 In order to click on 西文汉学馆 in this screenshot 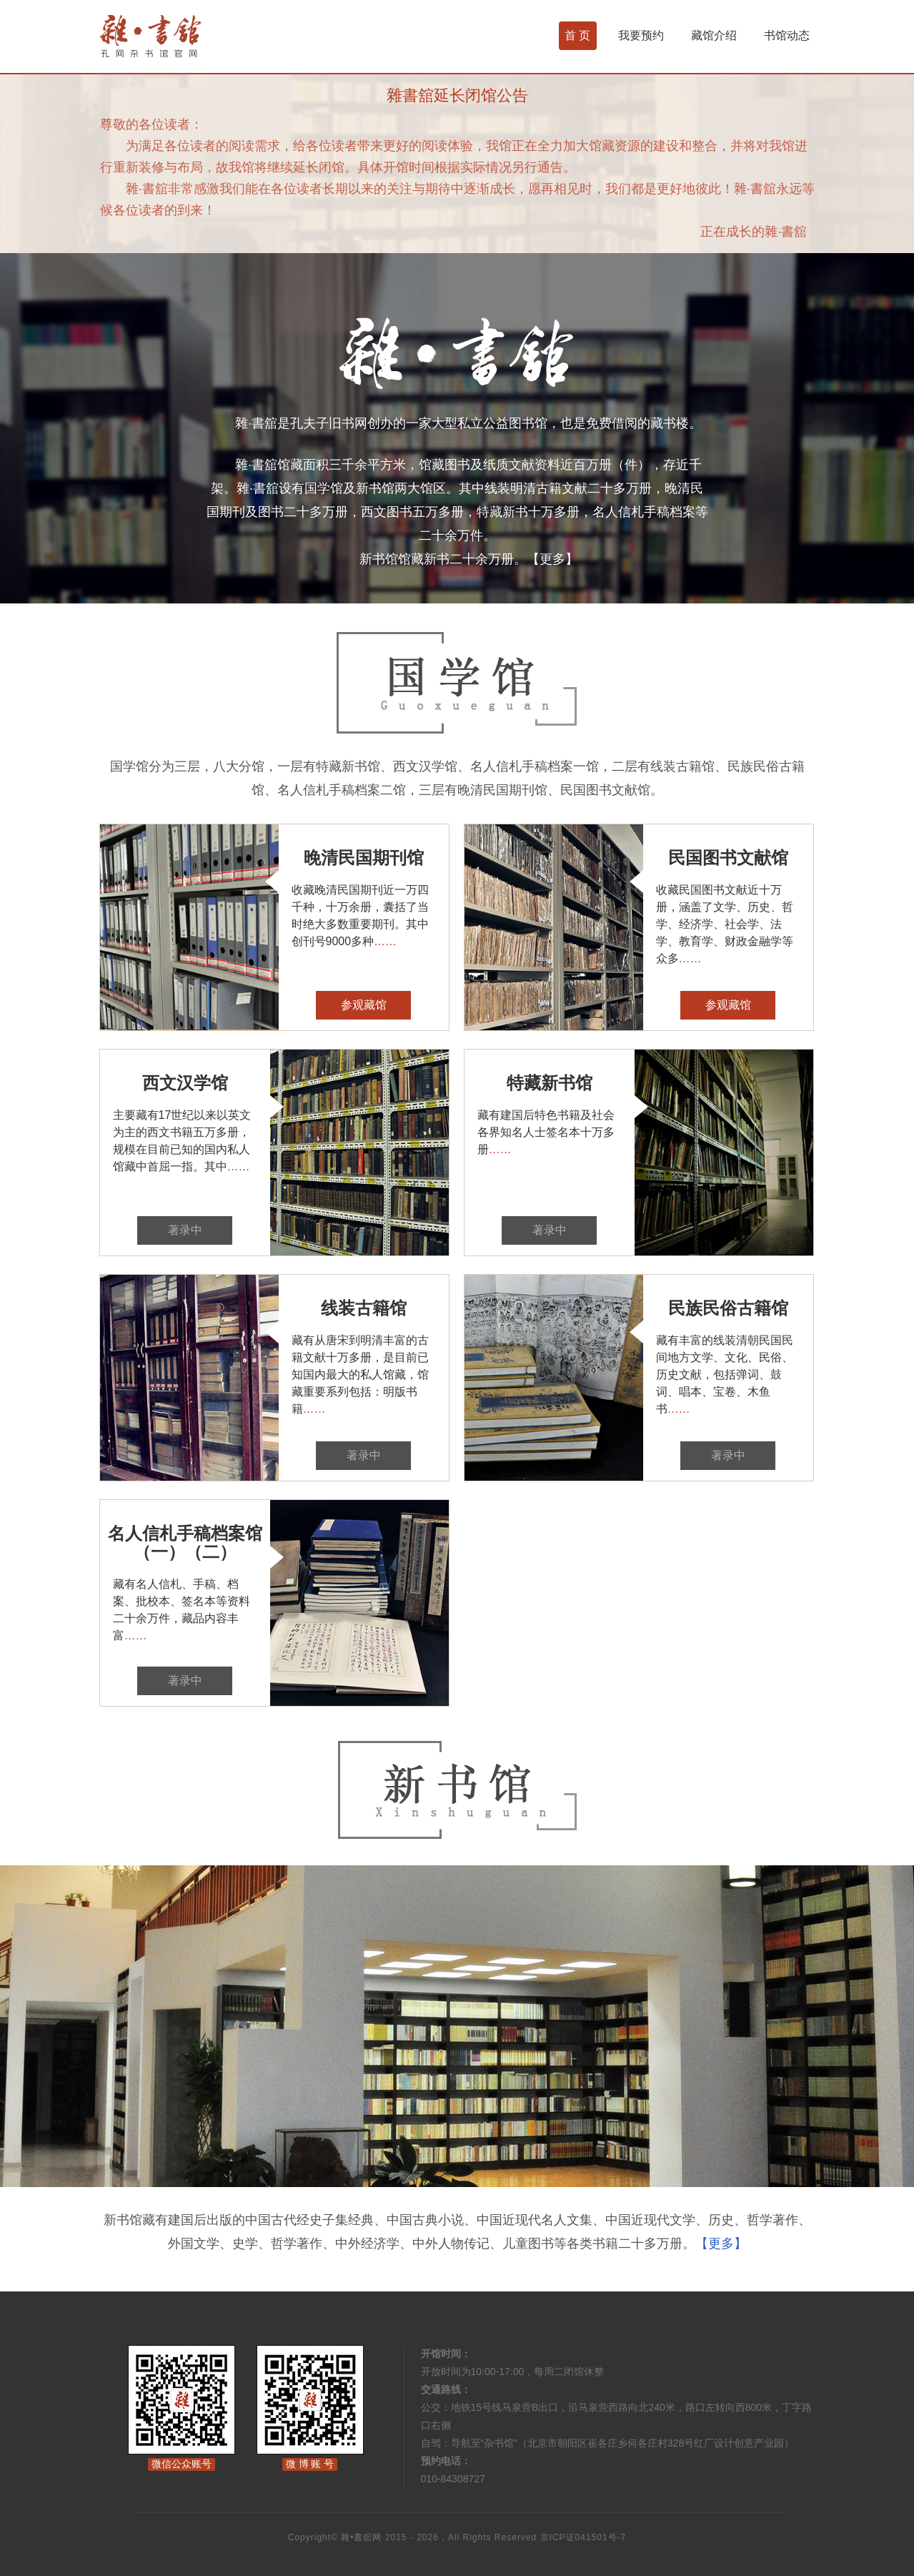, I will do `click(185, 1082)`.